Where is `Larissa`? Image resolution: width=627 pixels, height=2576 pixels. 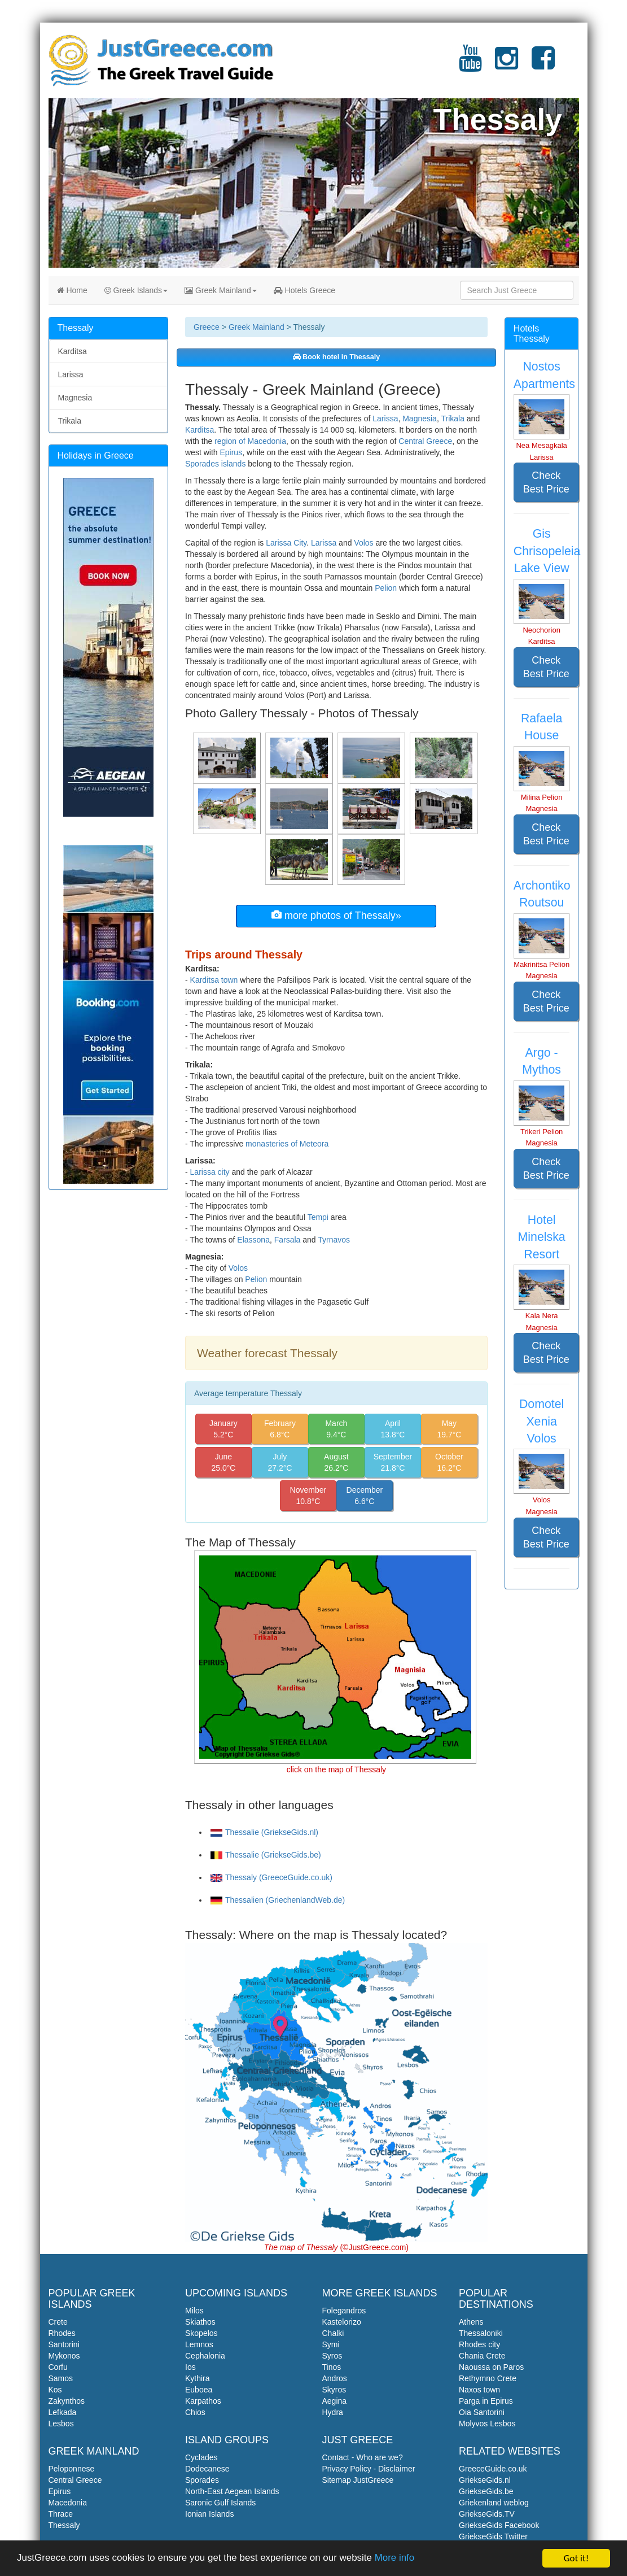 Larissa is located at coordinates (385, 418).